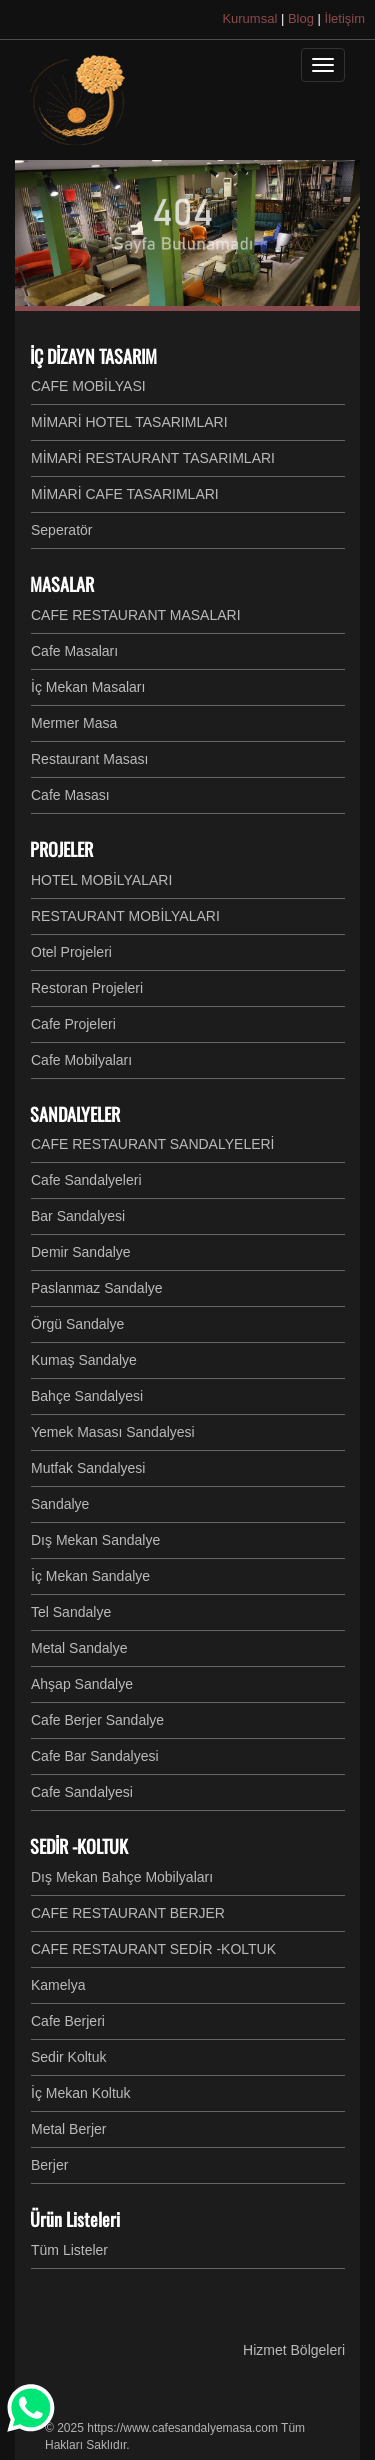  What do you see at coordinates (71, 952) in the screenshot?
I see `Otel Projeleri` at bounding box center [71, 952].